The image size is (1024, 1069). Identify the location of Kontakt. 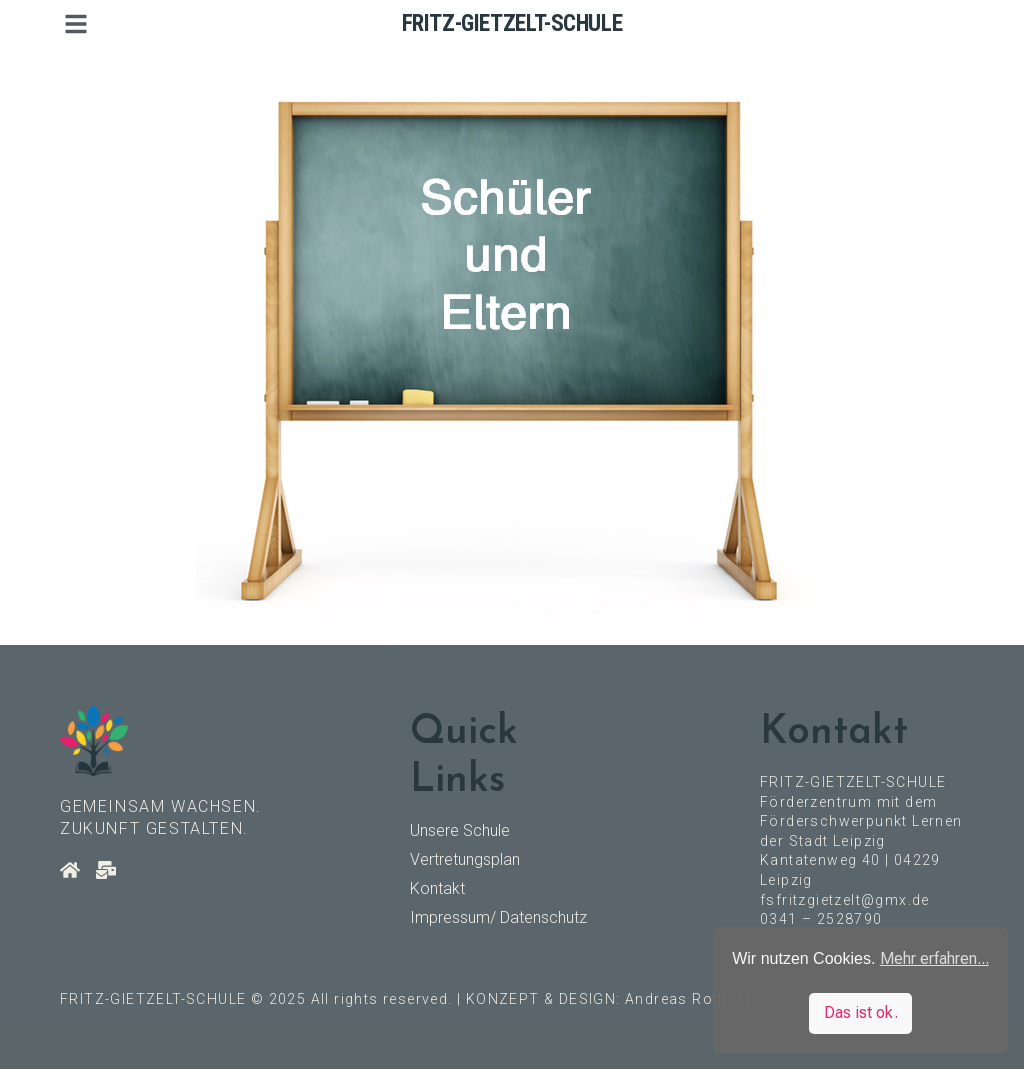
(437, 888).